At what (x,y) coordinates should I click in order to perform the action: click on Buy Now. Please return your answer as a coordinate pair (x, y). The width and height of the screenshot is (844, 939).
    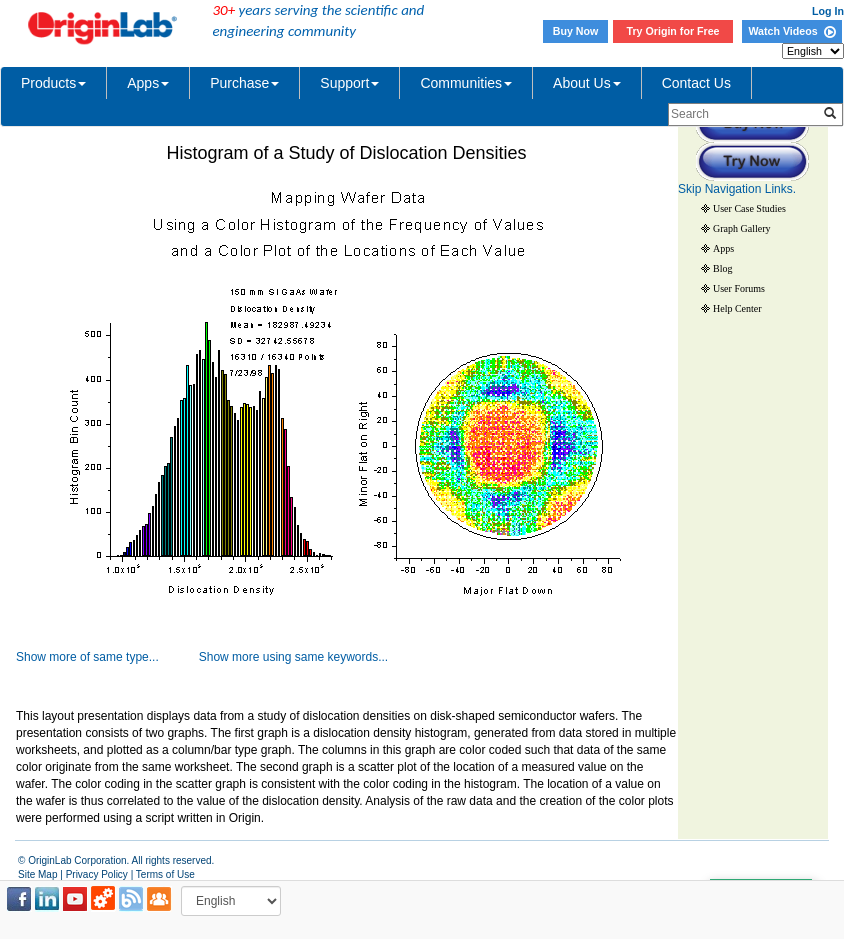
    Looking at the image, I should click on (576, 31).